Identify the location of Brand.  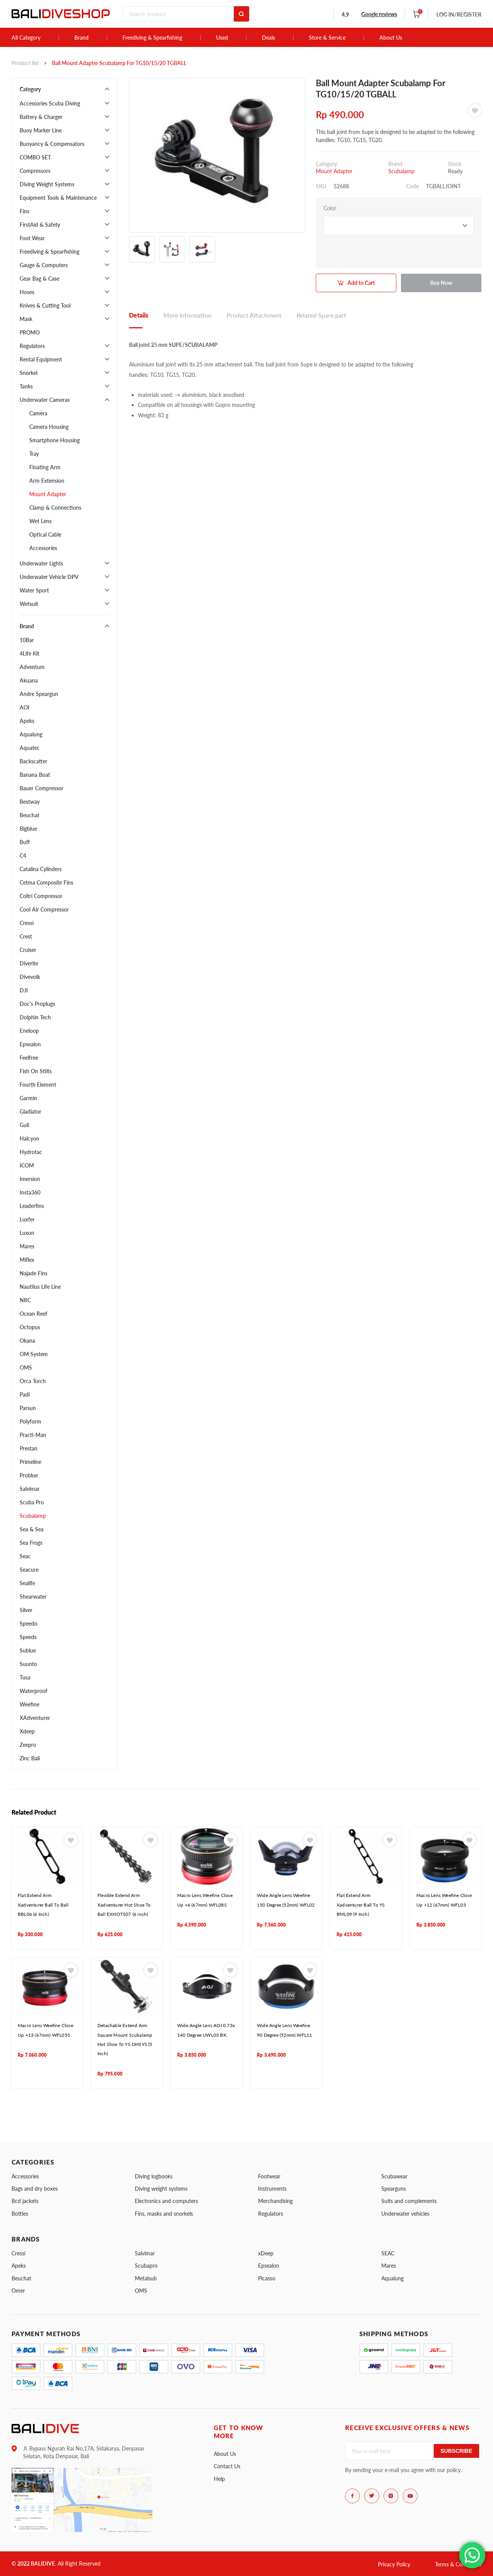
(81, 37).